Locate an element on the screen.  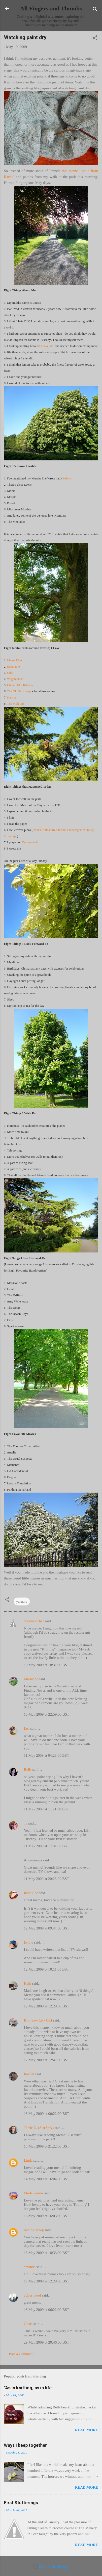
13 May 2009 at 21:22:00 BST is located at coordinates (46, 2146).